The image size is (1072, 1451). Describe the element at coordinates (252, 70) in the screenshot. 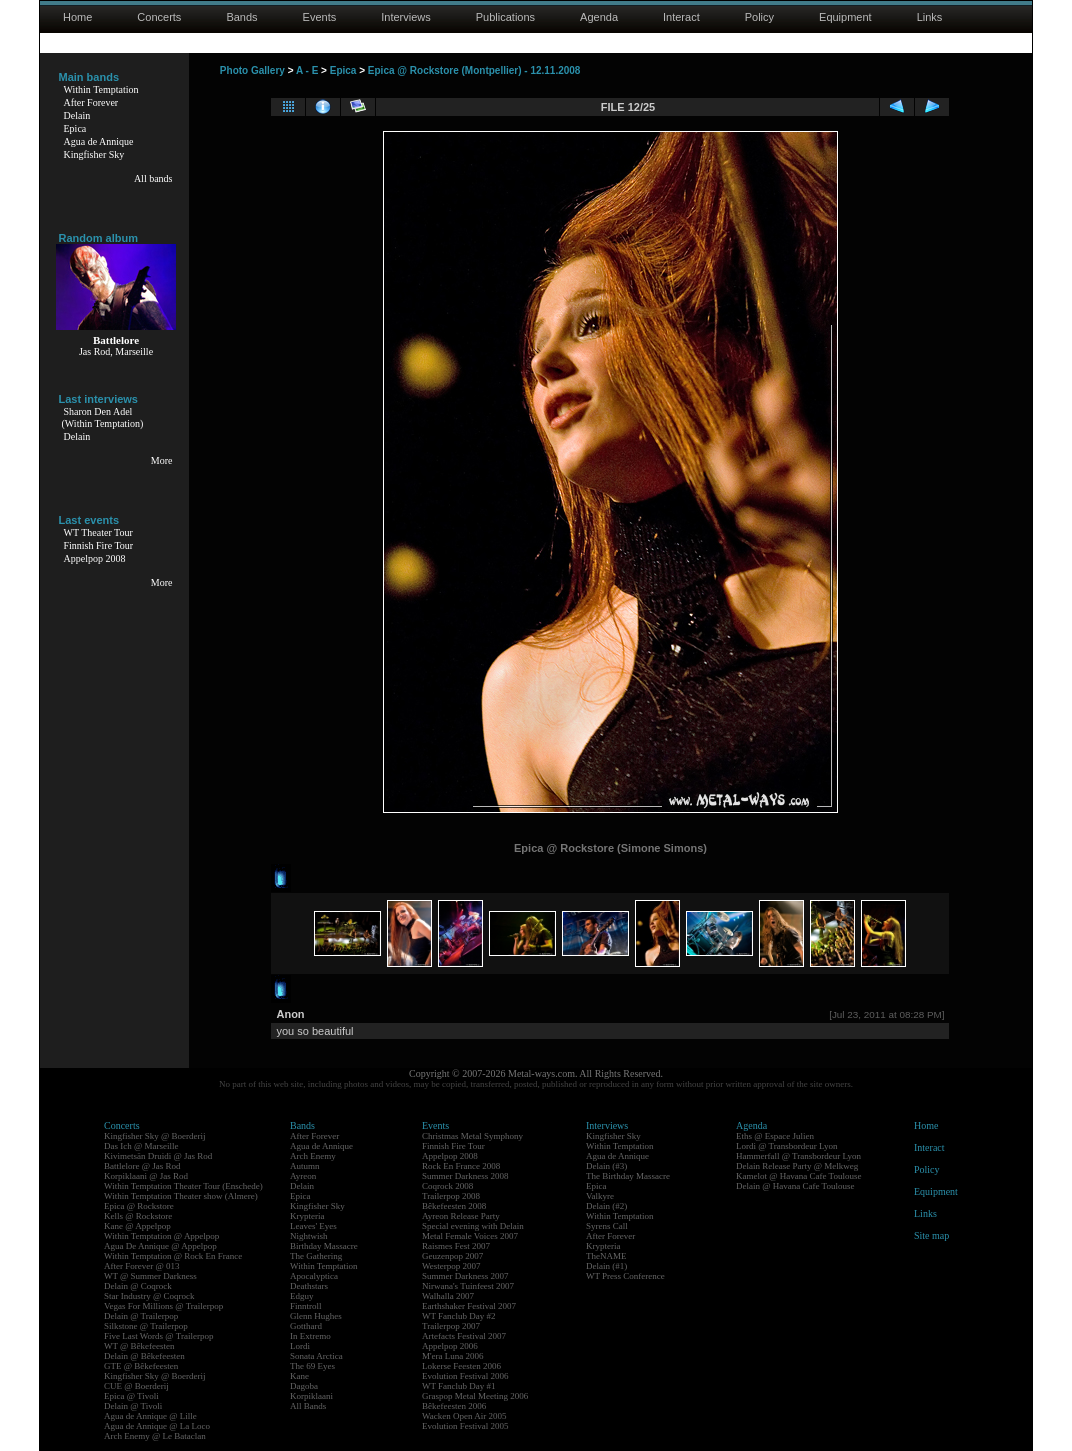

I see `Photo Gallery` at that location.